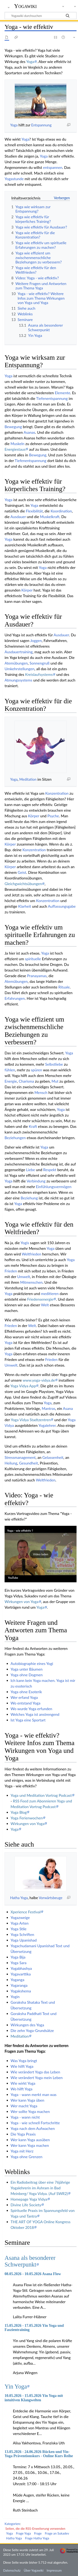  I want to click on fühlen, so click(10, 1070).